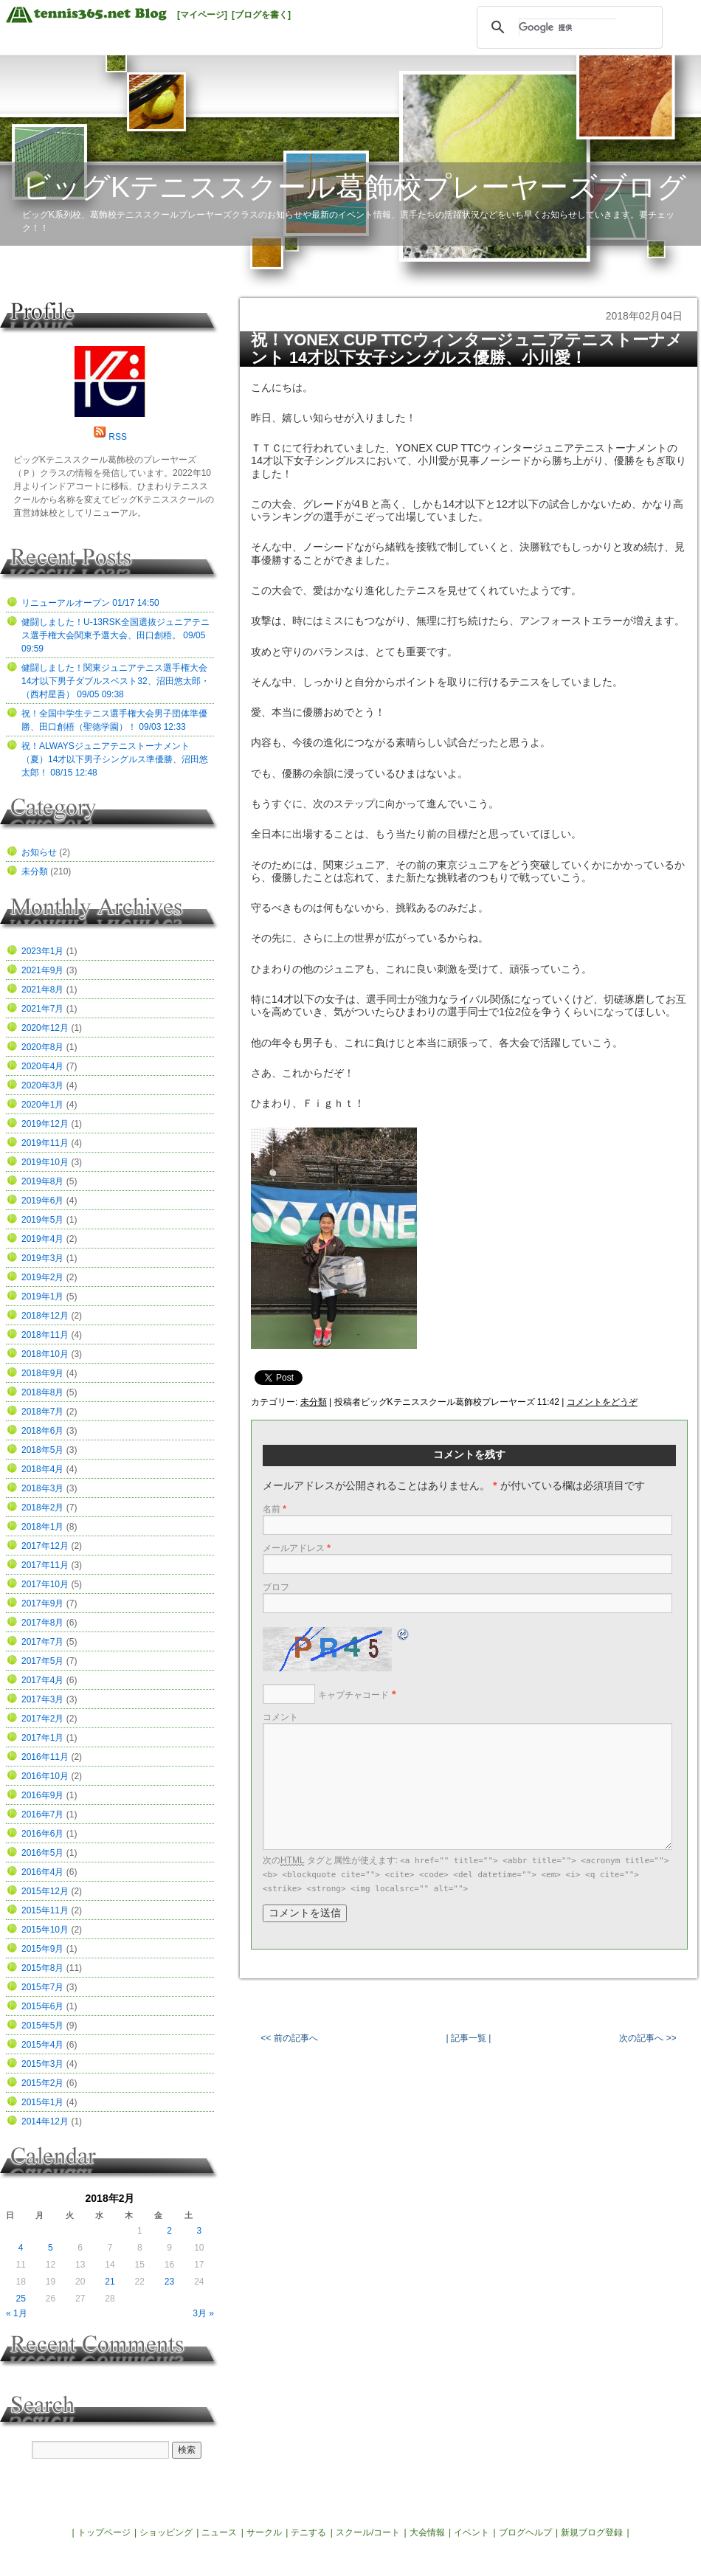  What do you see at coordinates (45, 1124) in the screenshot?
I see `2019年12月` at bounding box center [45, 1124].